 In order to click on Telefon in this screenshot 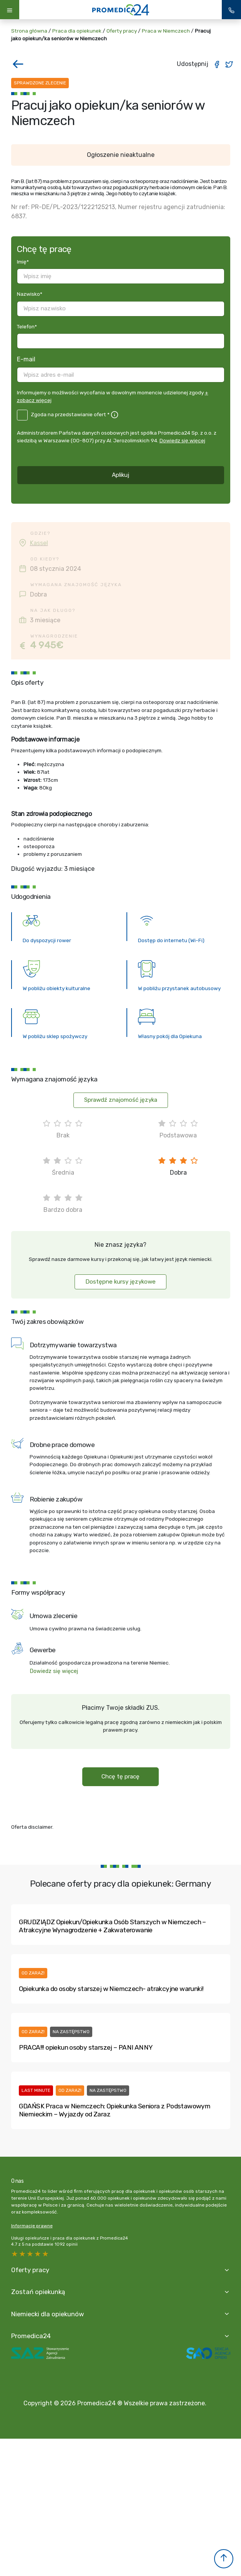, I will do `click(27, 326)`.